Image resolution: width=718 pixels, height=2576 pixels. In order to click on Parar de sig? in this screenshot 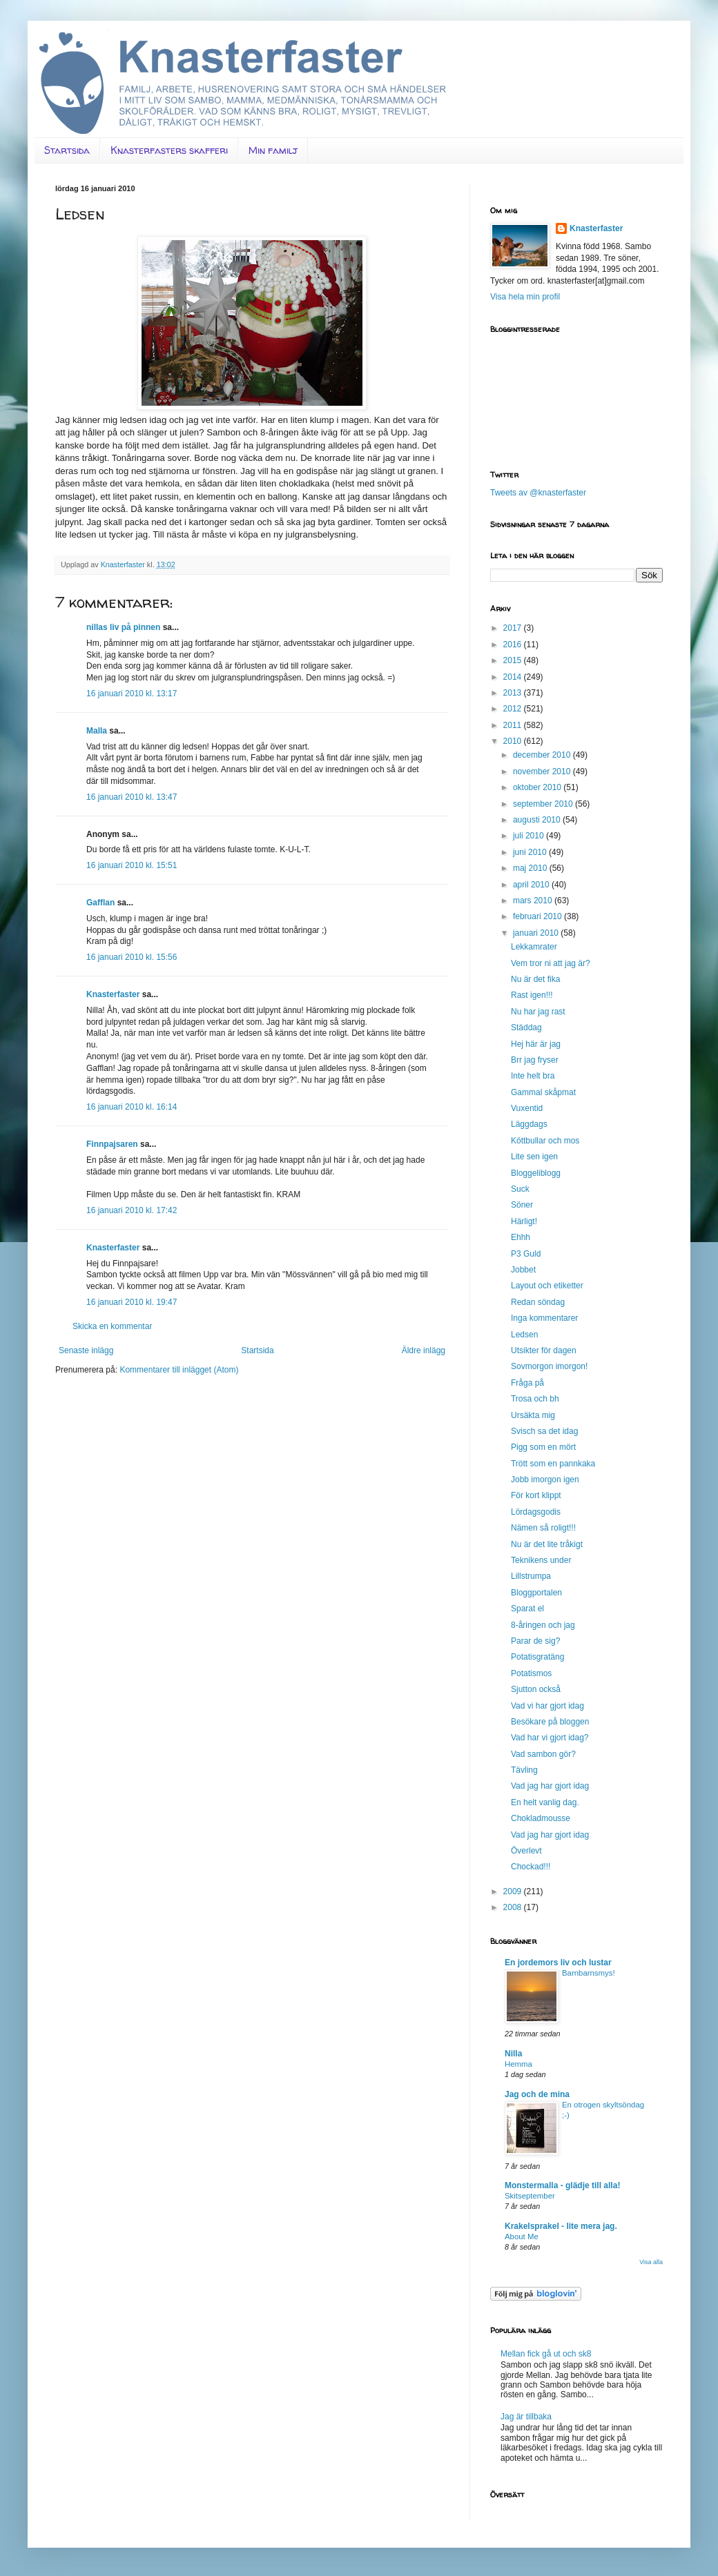, I will do `click(535, 1641)`.